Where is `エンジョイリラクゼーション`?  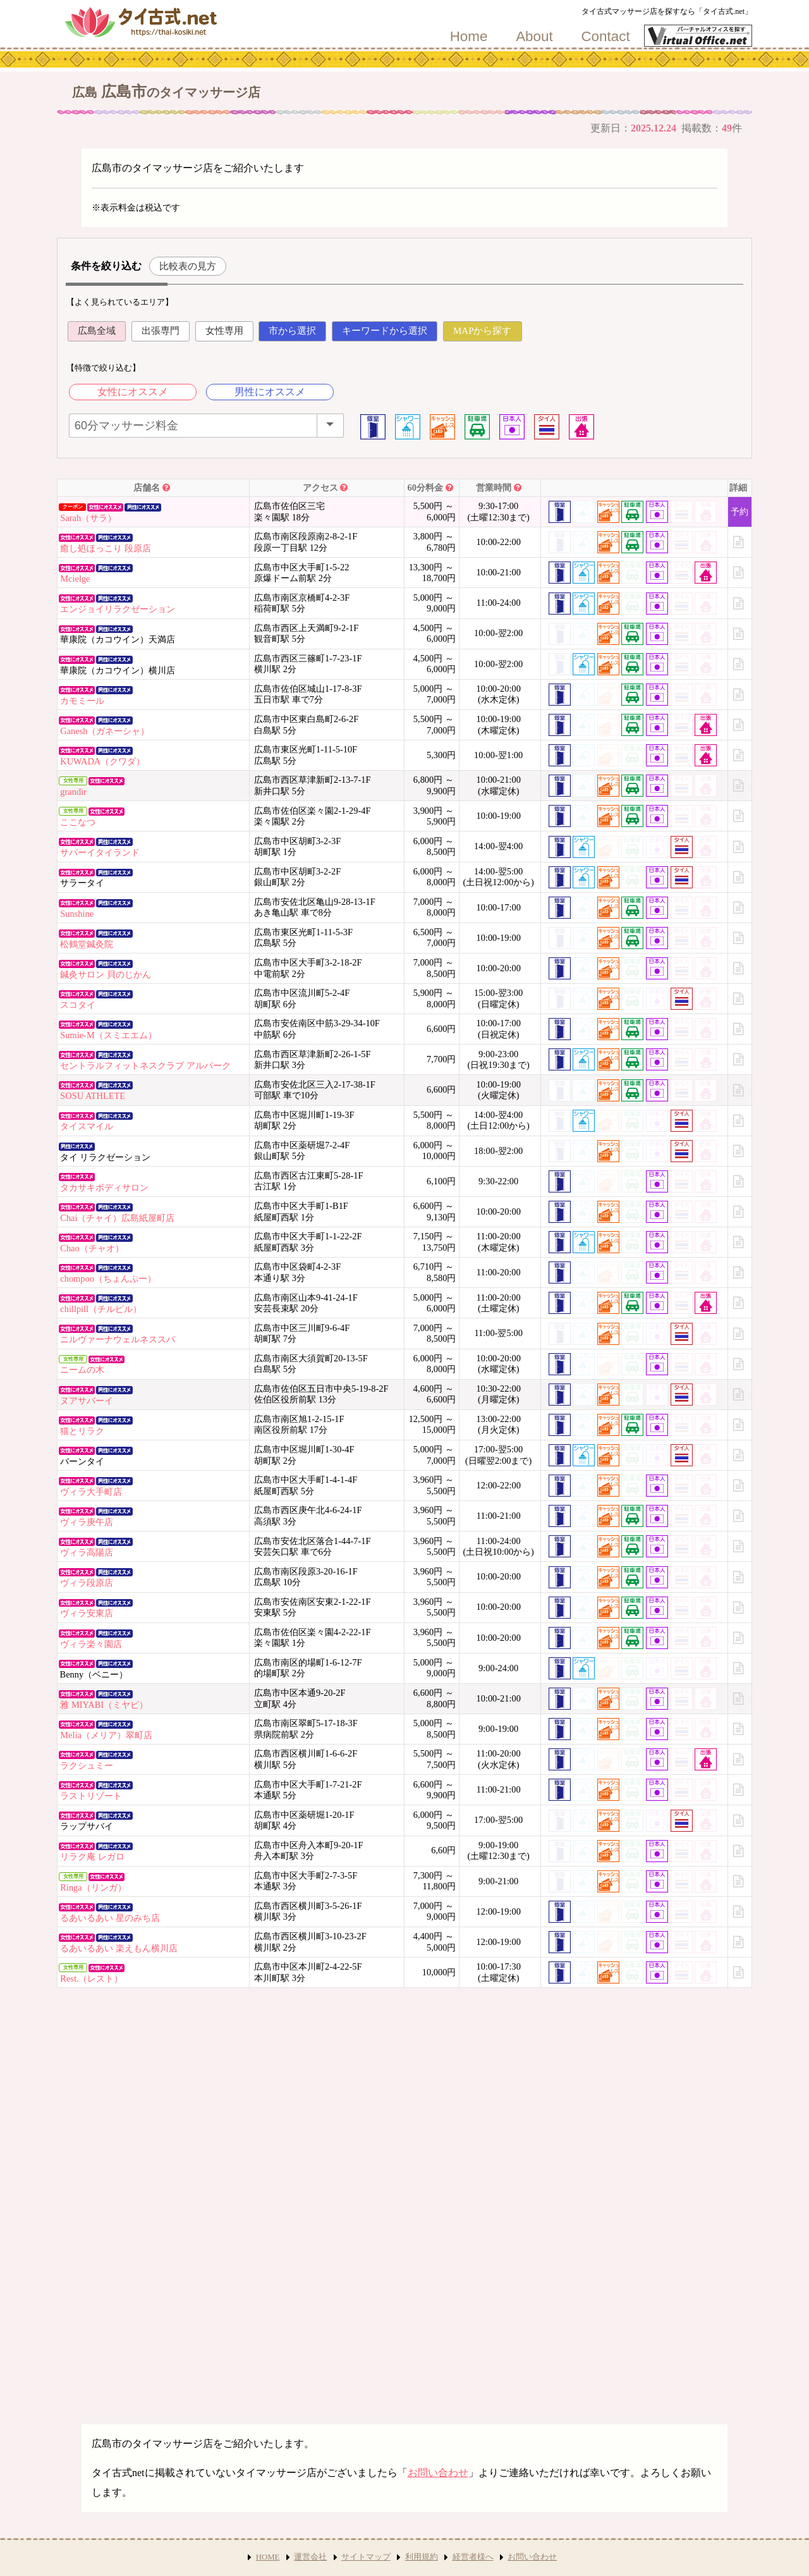
エンジョイリラクゼーション is located at coordinates (117, 609).